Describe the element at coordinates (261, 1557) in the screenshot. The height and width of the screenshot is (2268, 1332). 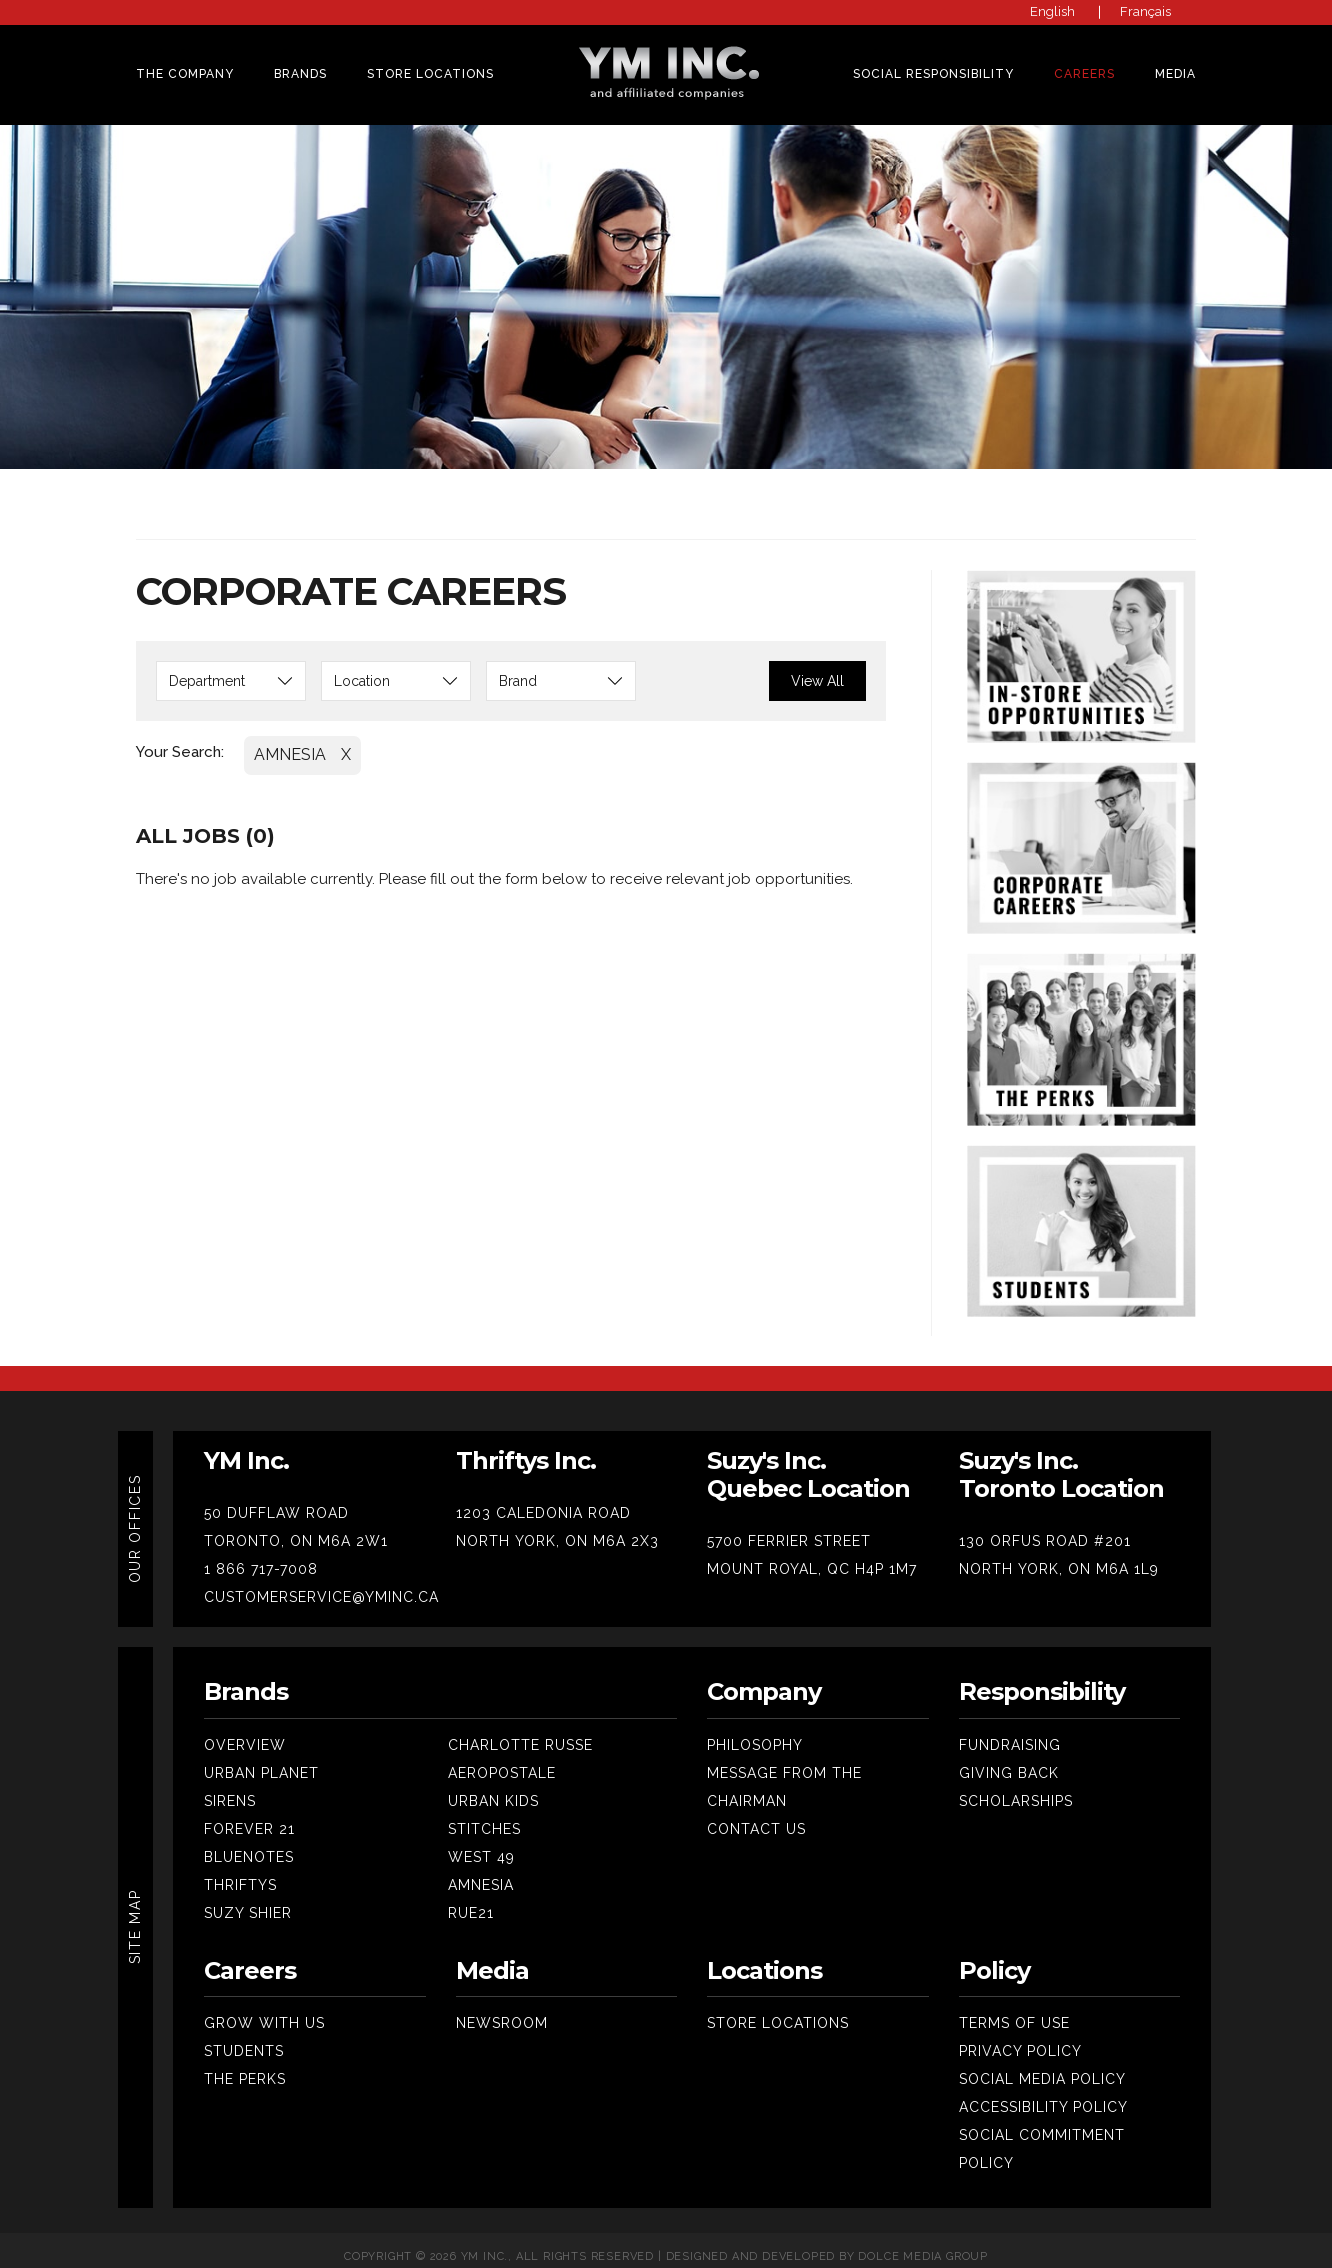
I see `1 866 717-7008` at that location.